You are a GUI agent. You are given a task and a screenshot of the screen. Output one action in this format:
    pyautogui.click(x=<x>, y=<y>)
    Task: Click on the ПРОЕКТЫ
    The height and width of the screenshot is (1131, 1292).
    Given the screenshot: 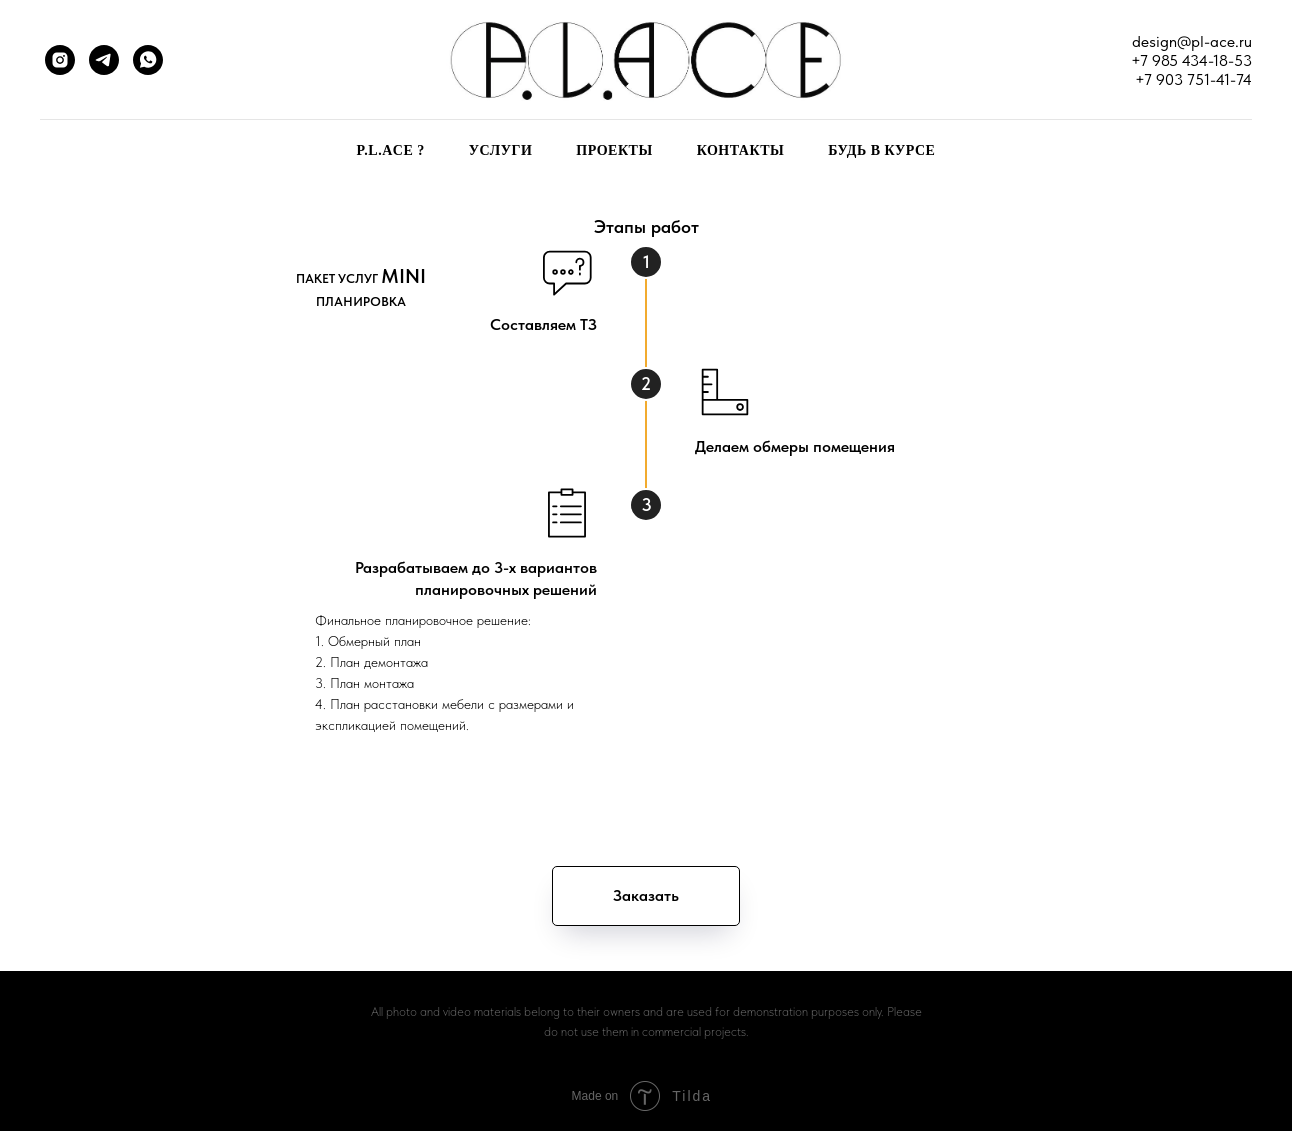 What is the action you would take?
    pyautogui.click(x=614, y=150)
    